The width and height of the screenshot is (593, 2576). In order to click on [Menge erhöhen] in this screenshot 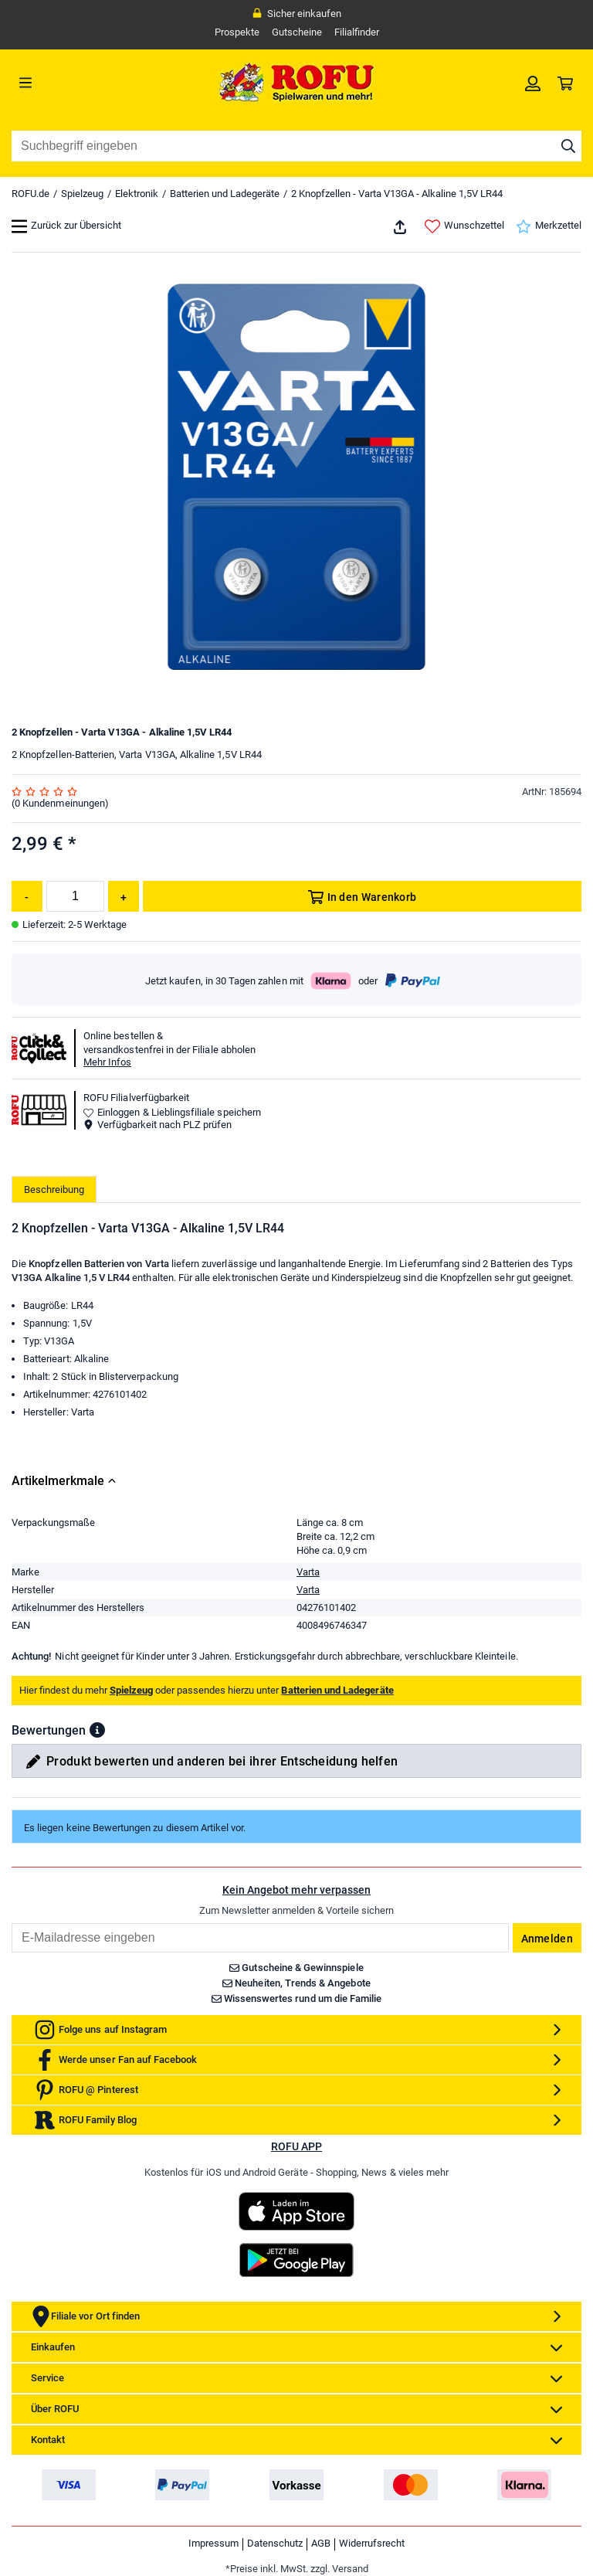, I will do `click(123, 896)`.